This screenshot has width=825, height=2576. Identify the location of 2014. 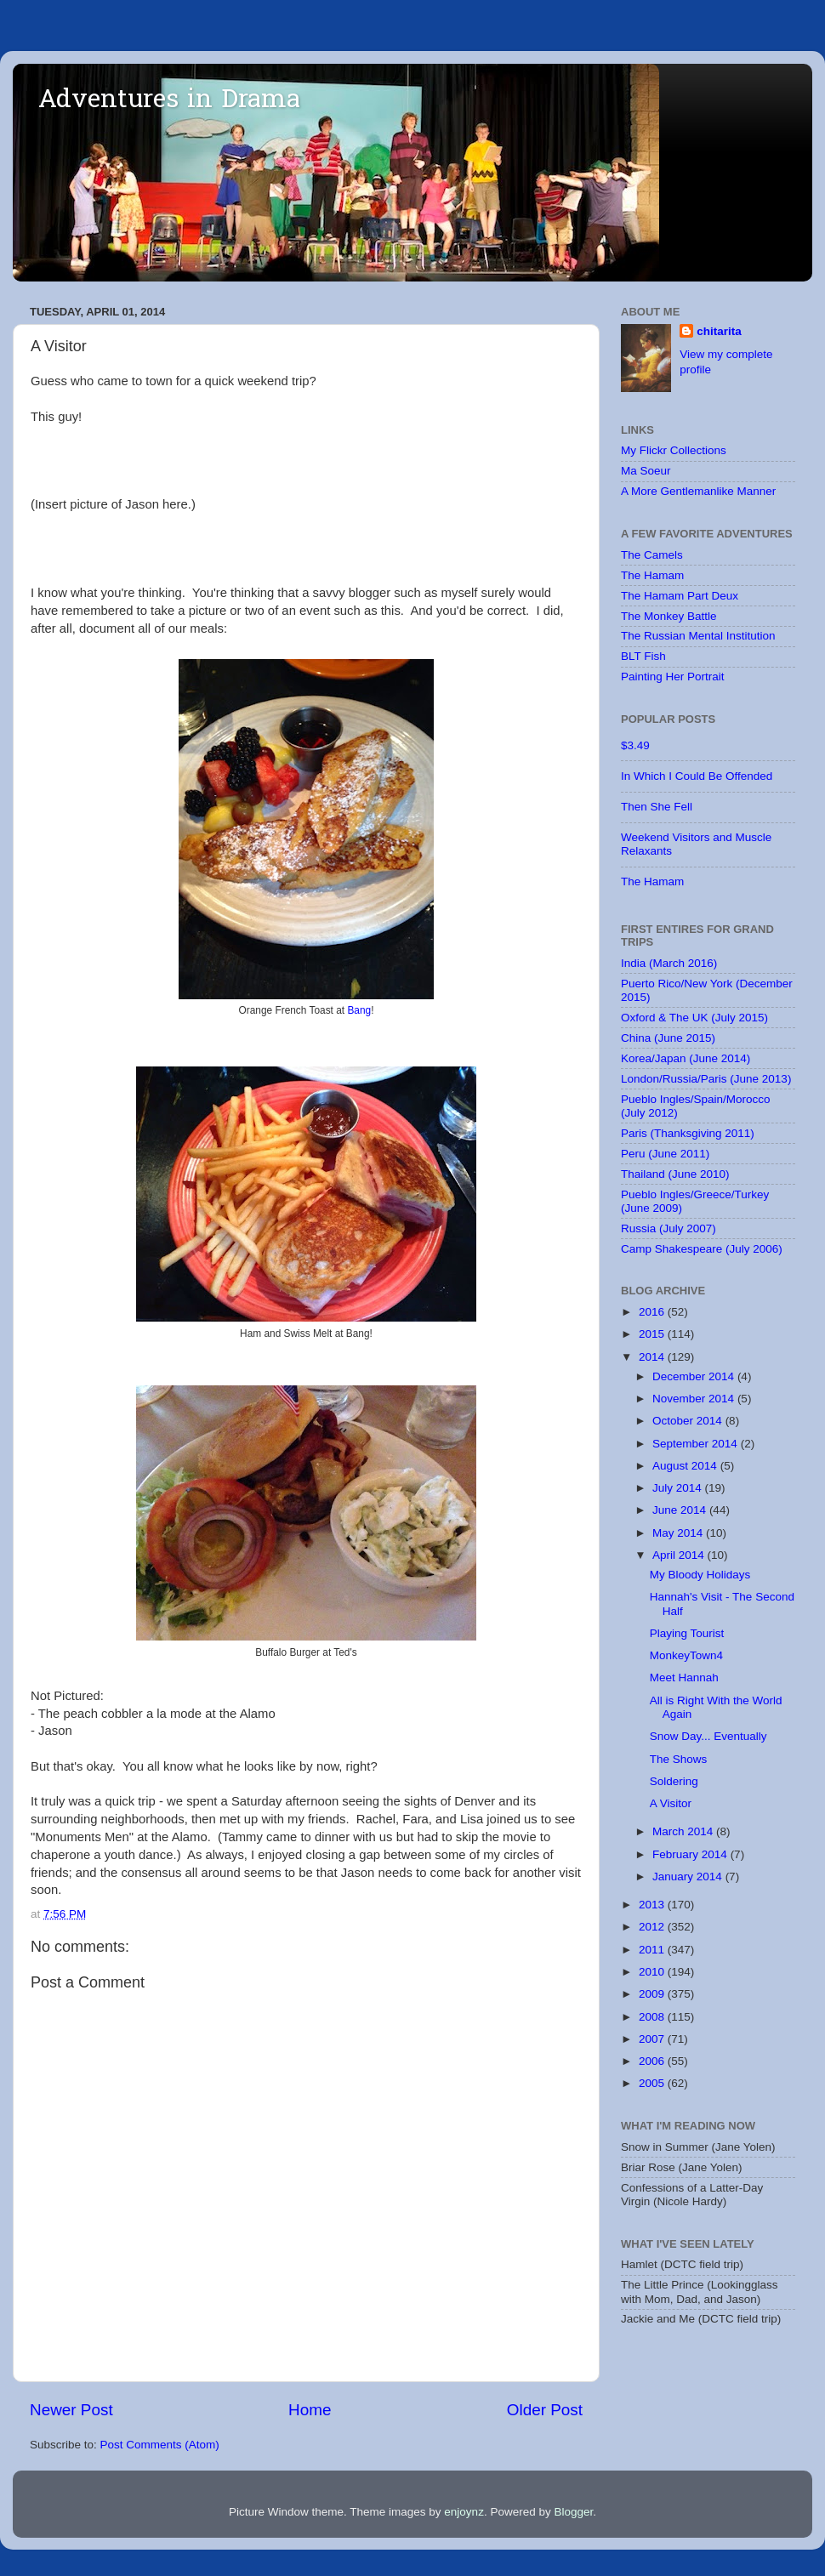
(653, 1357).